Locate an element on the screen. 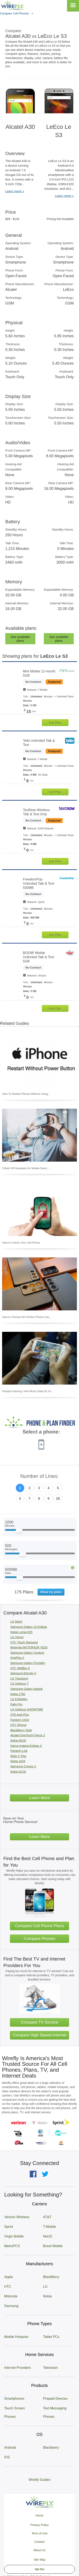  Learn More is located at coordinates (39, 1798).